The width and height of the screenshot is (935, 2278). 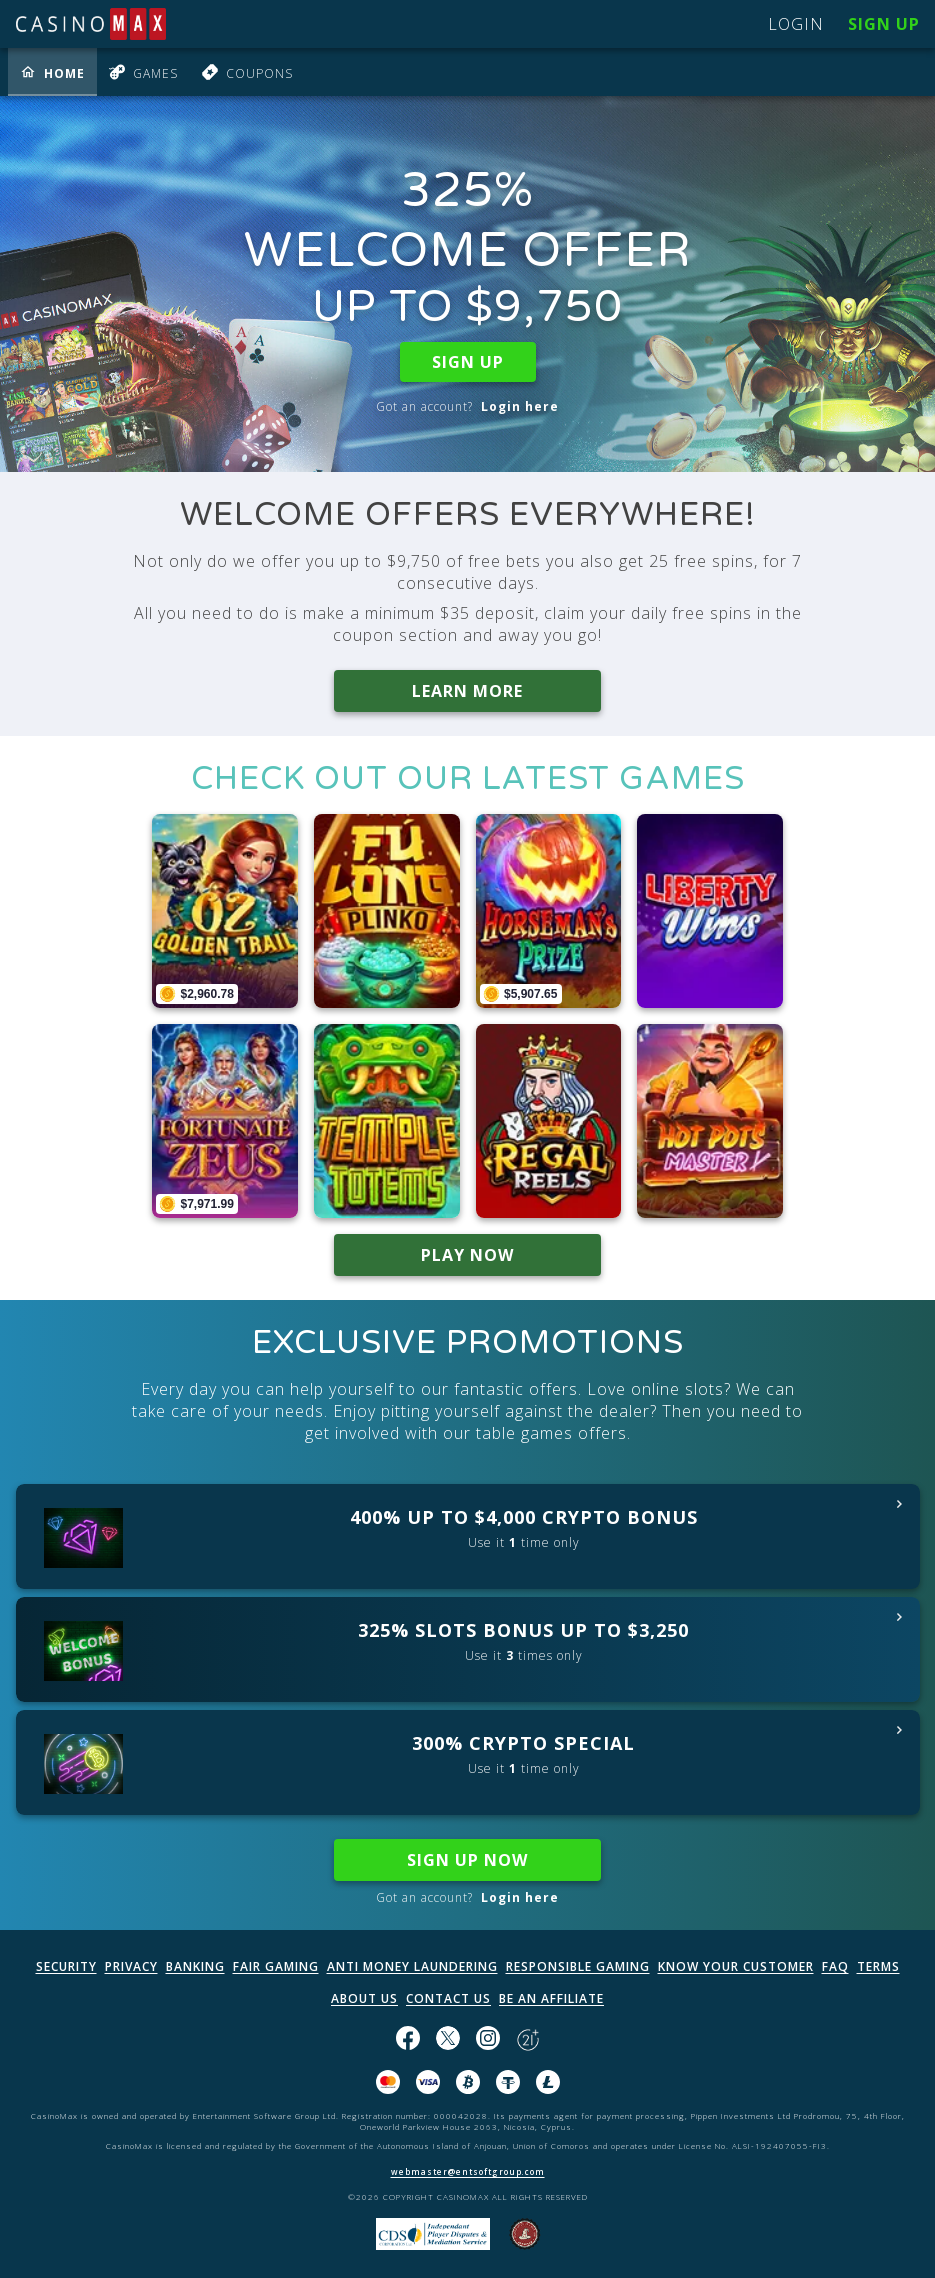 I want to click on BANKING, so click(x=195, y=1966).